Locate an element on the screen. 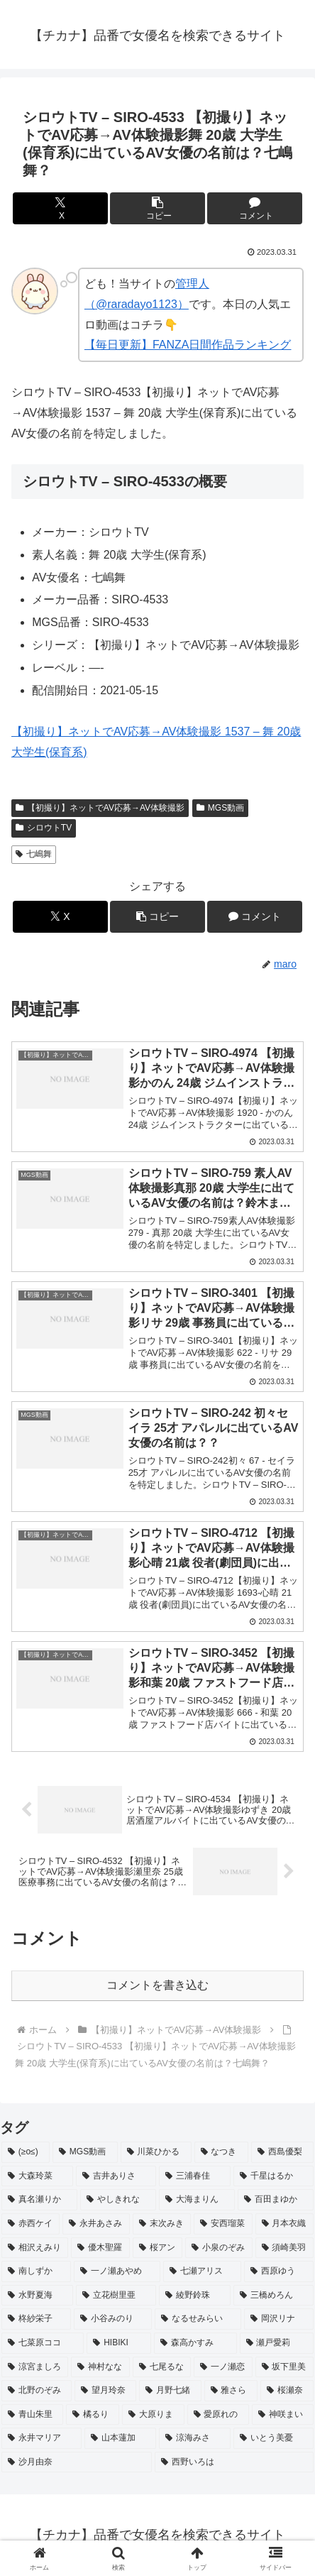 This screenshot has height=2576, width=315. コメントを書き込む is located at coordinates (157, 1985).